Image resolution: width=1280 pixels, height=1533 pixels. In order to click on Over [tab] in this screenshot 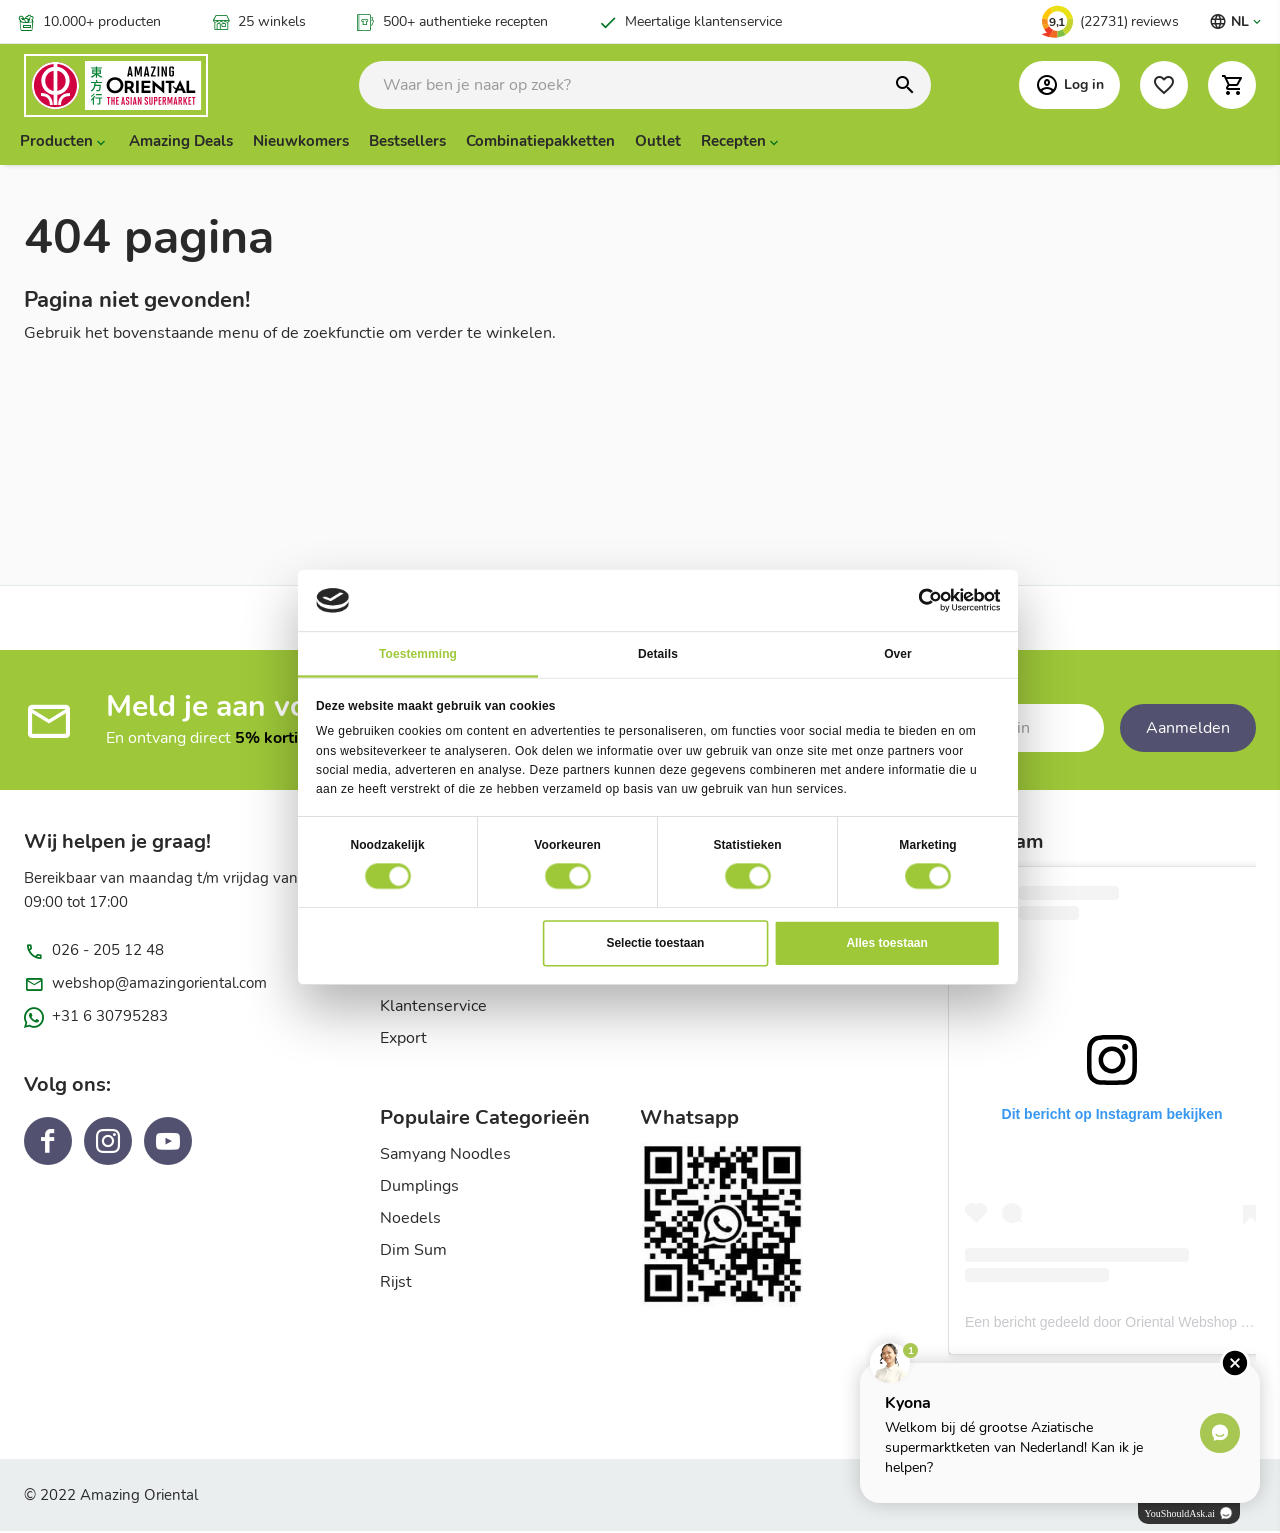, I will do `click(898, 653)`.